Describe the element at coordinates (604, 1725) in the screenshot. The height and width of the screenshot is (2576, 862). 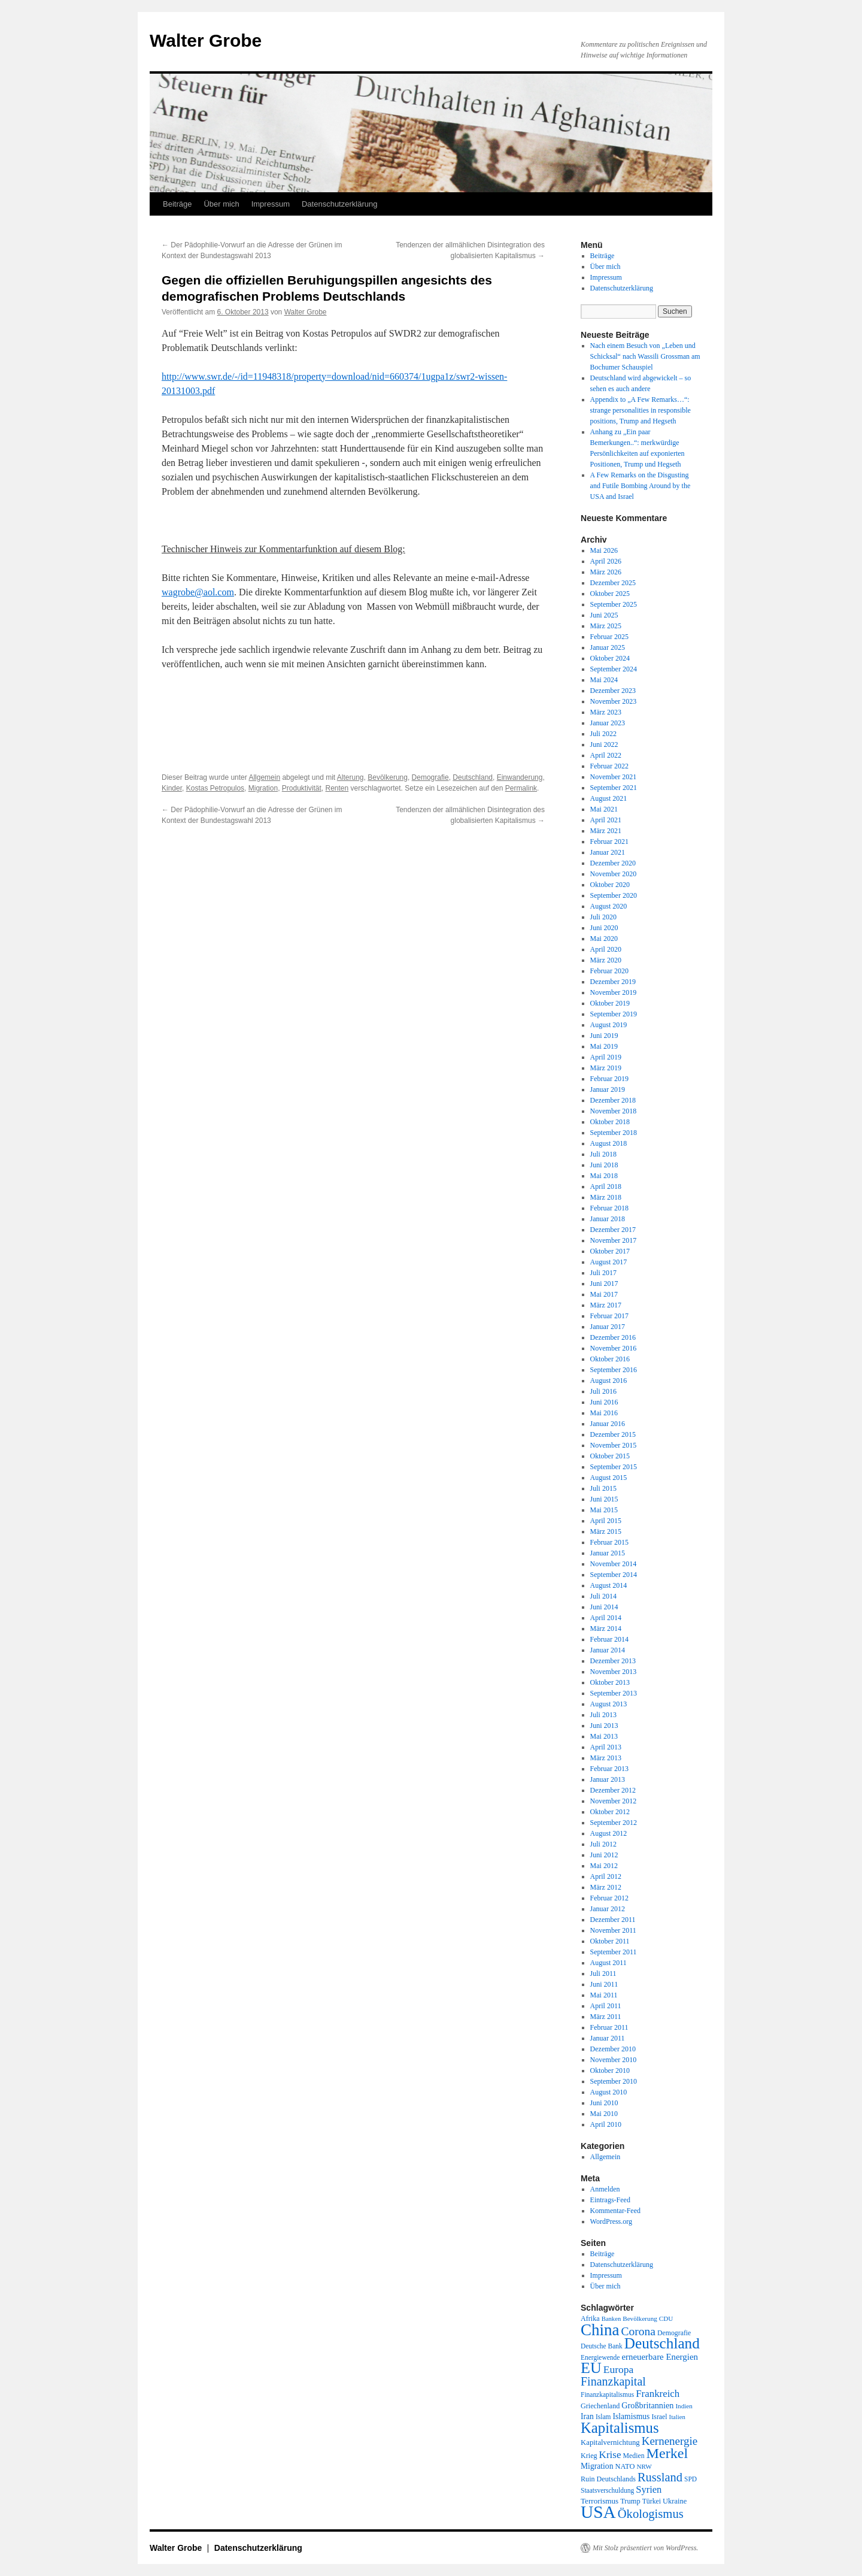
I see `Juni 2013` at that location.